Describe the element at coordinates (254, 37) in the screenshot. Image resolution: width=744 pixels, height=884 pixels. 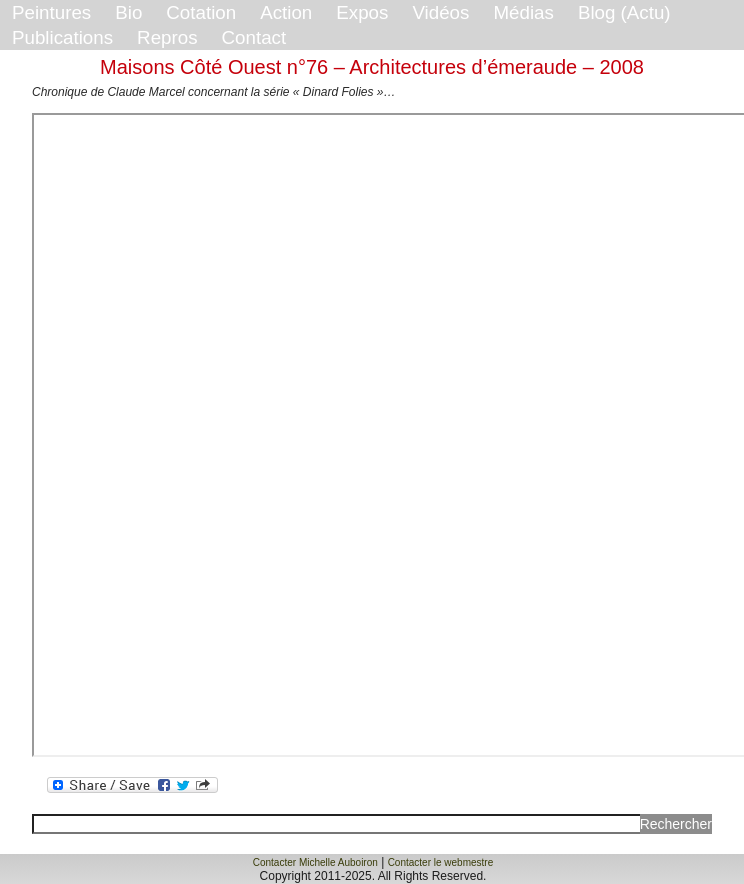
I see `Contact` at that location.